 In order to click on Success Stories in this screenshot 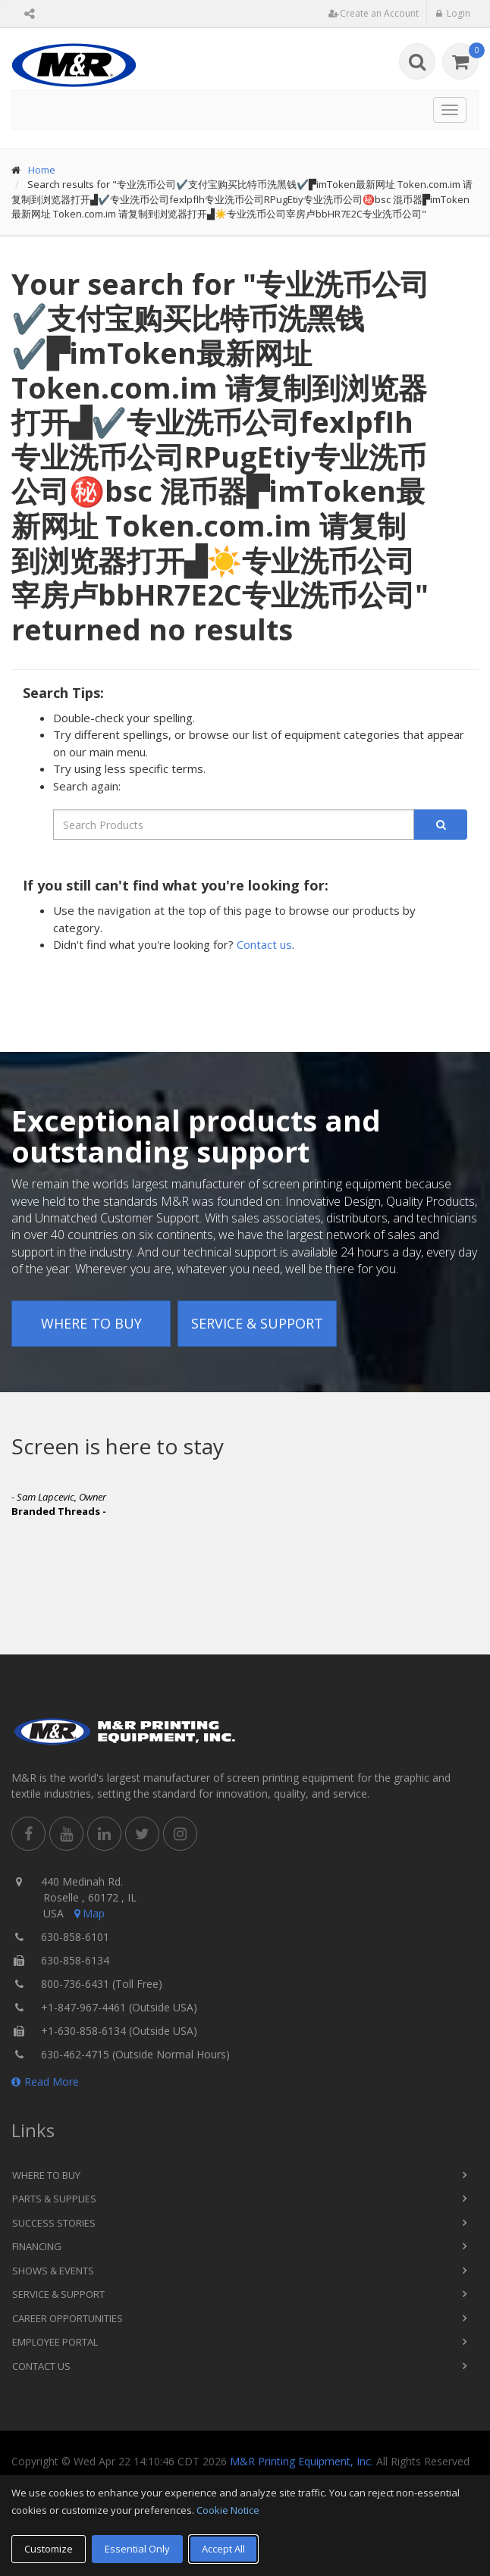, I will do `click(54, 2223)`.